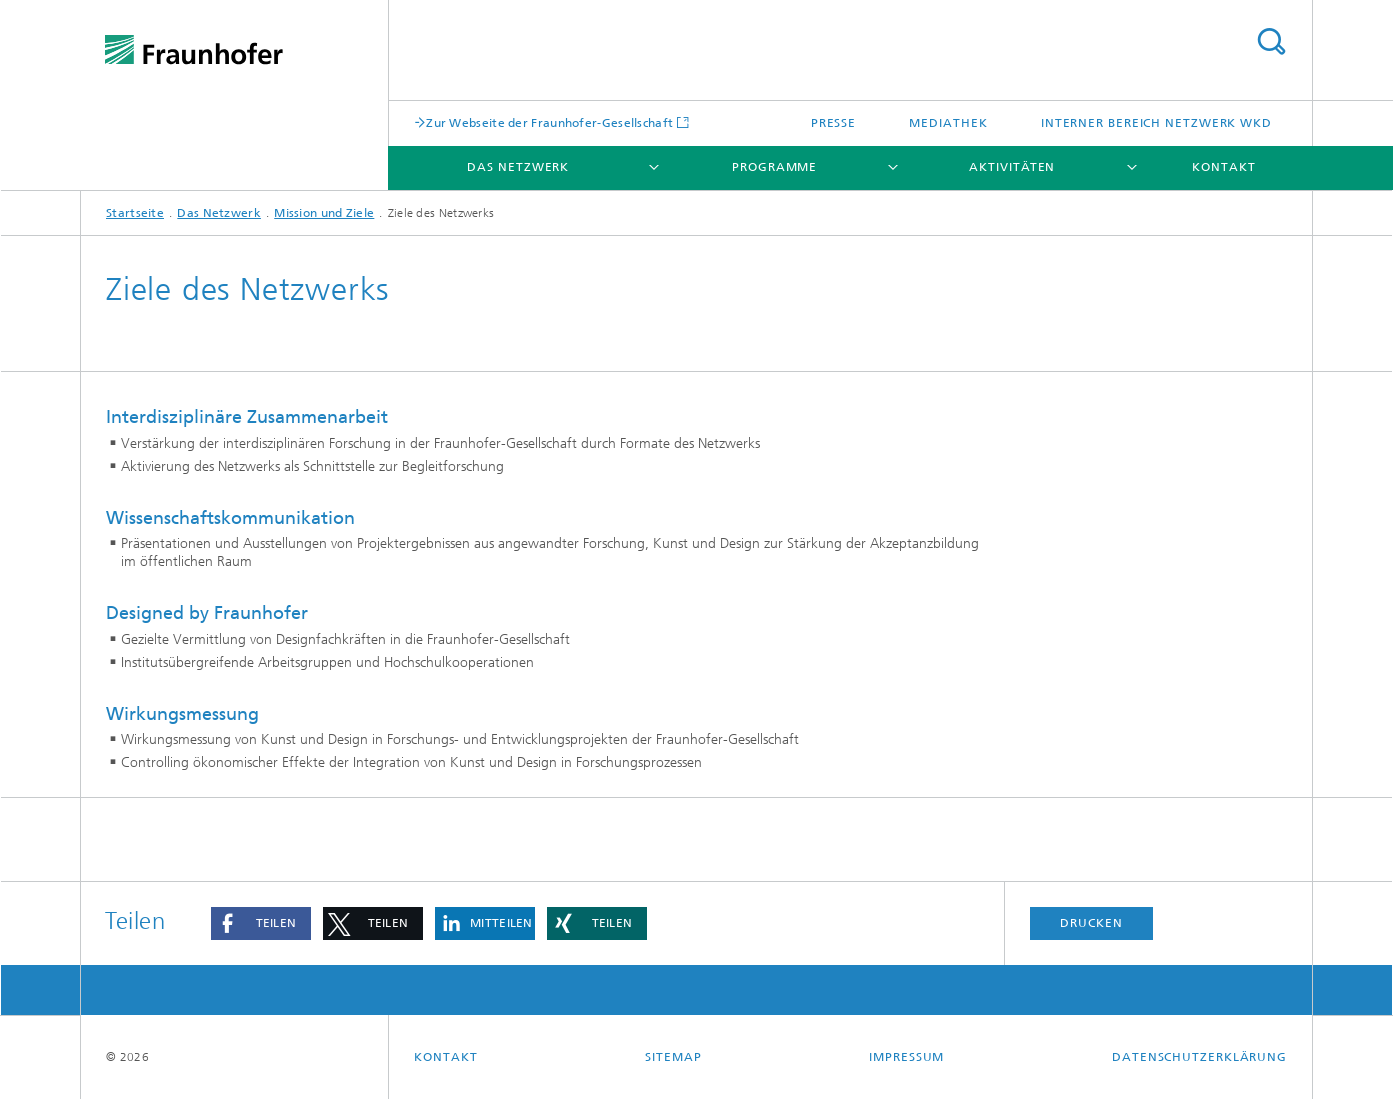 Image resolution: width=1393 pixels, height=1099 pixels. Describe the element at coordinates (1156, 123) in the screenshot. I see `Interner Bereich Netzwerk WKD` at that location.